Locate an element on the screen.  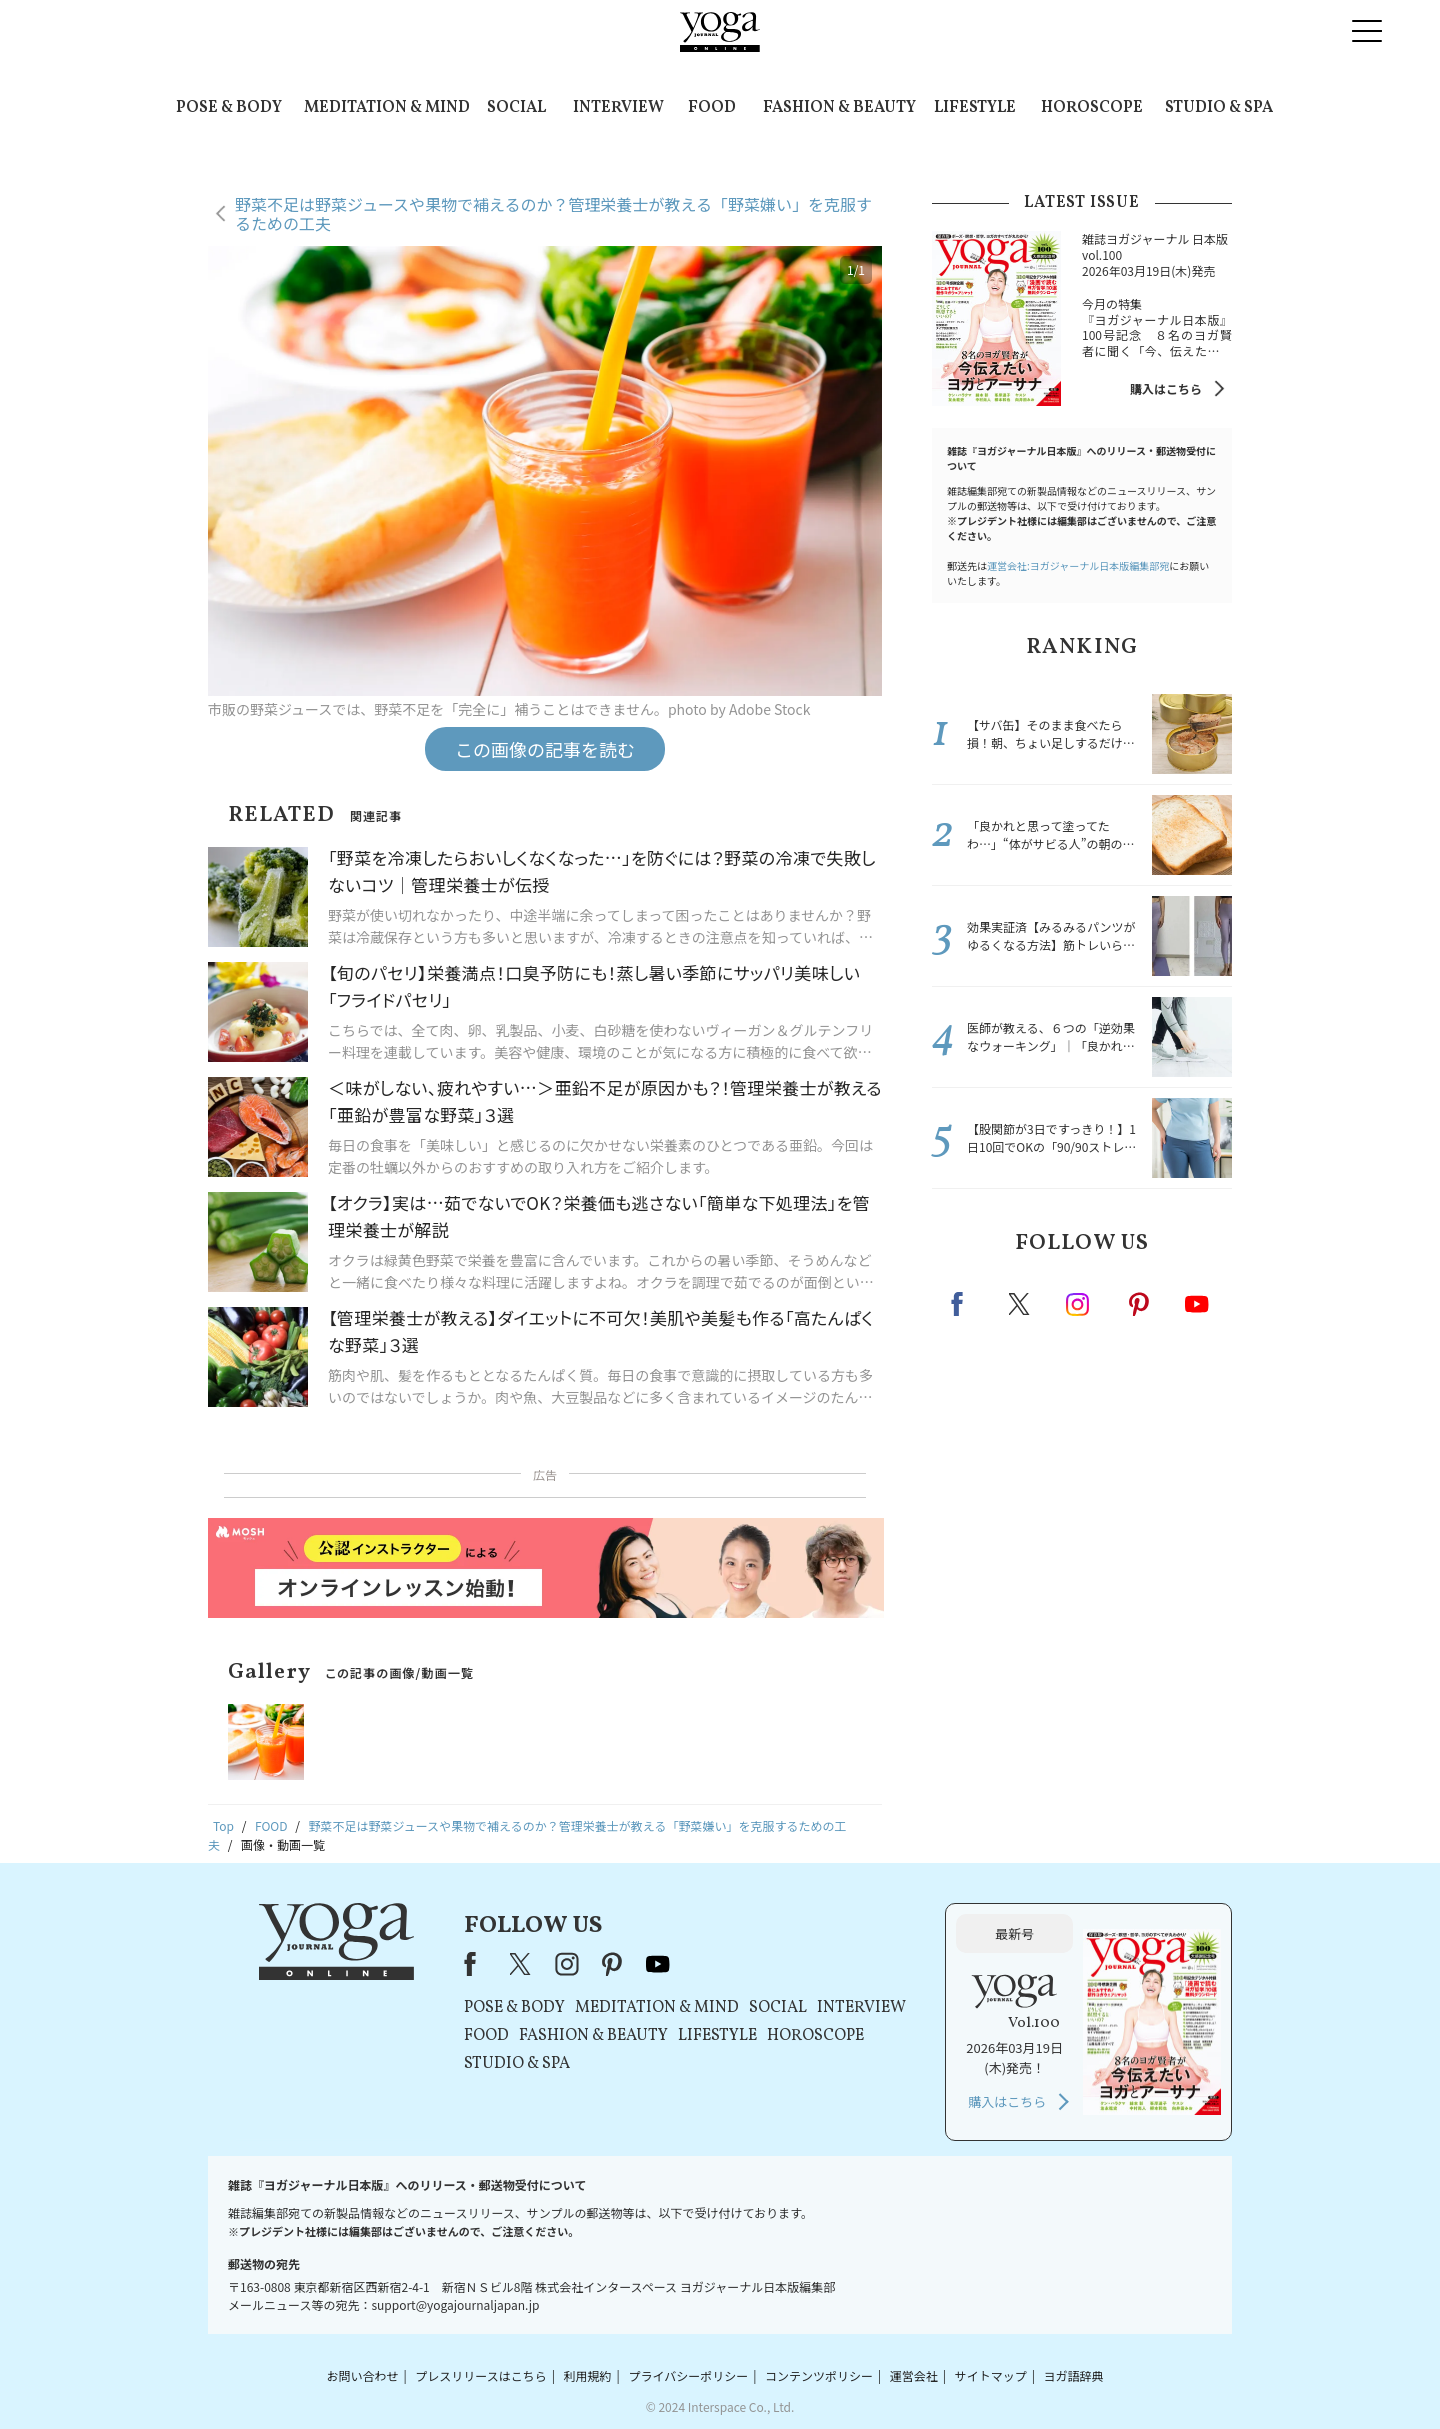
X（旧Twitter） is located at coordinates (522, 1964).